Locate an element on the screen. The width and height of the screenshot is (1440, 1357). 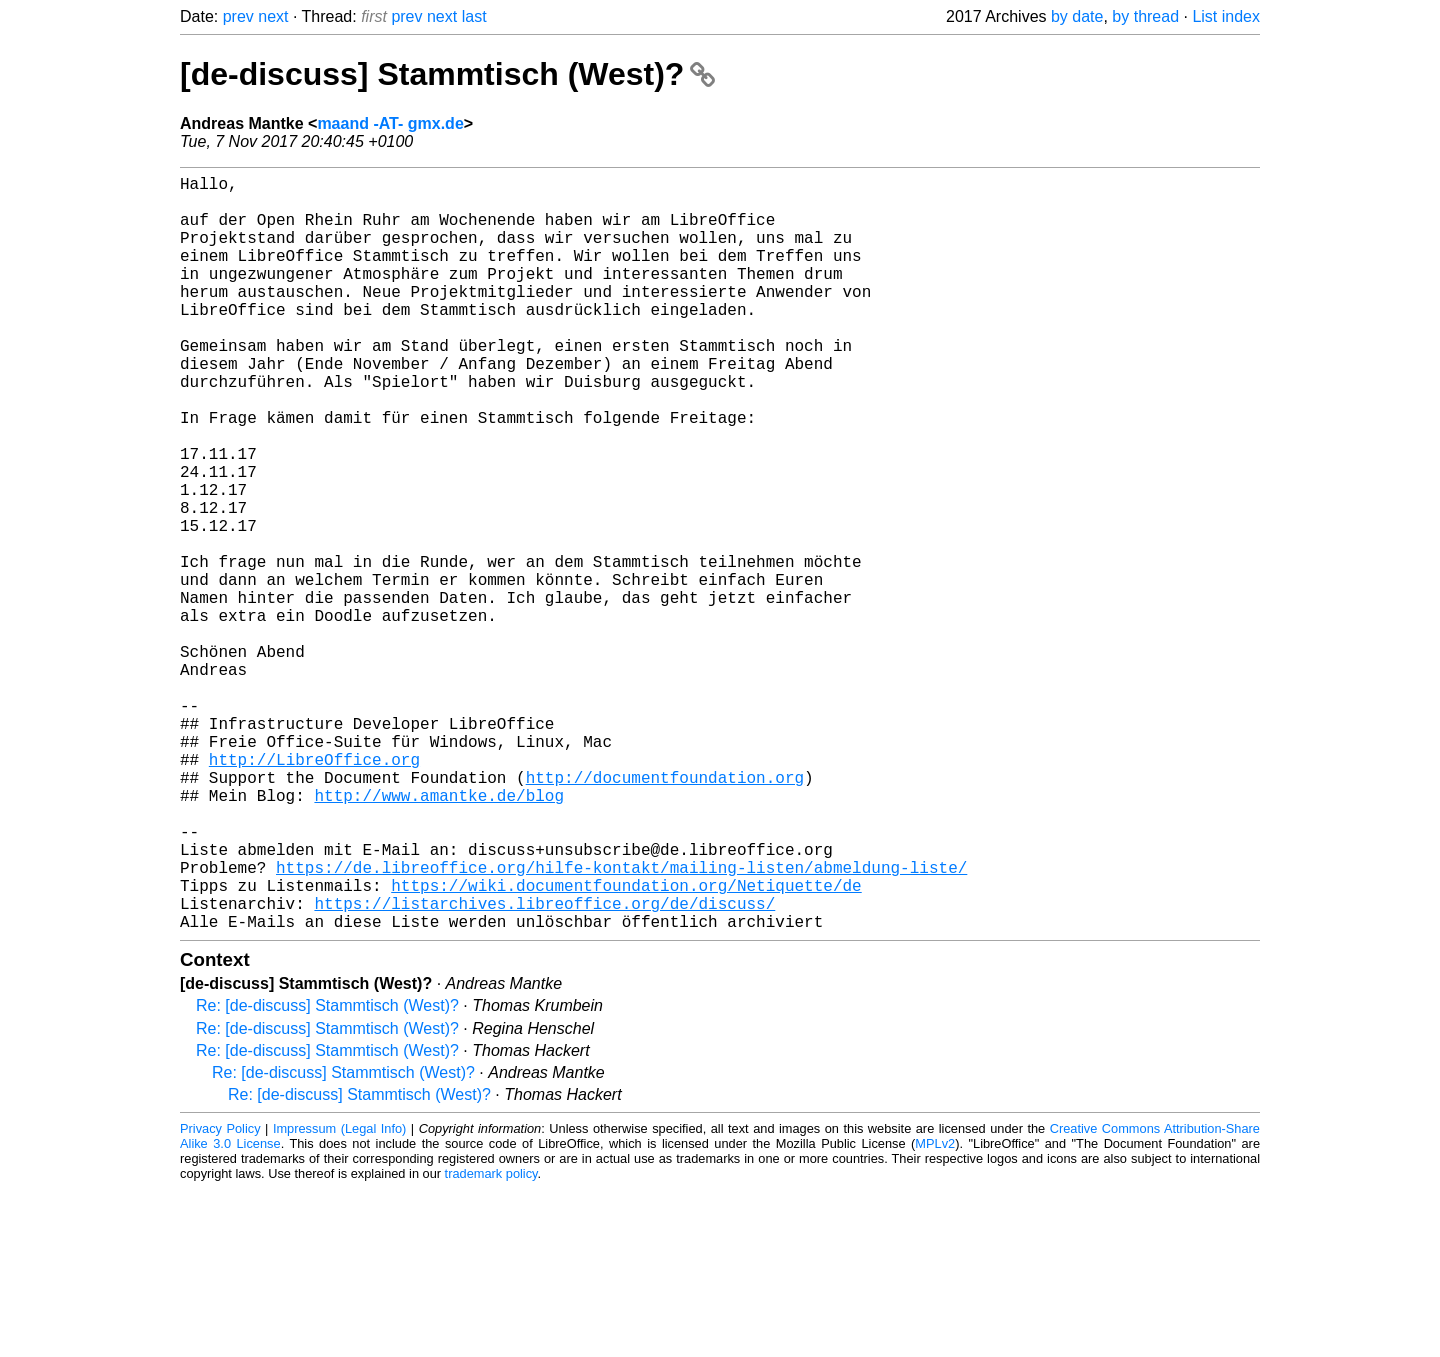
https://listarchives.libreoffice.org/de/discuss/ is located at coordinates (544, 1067).